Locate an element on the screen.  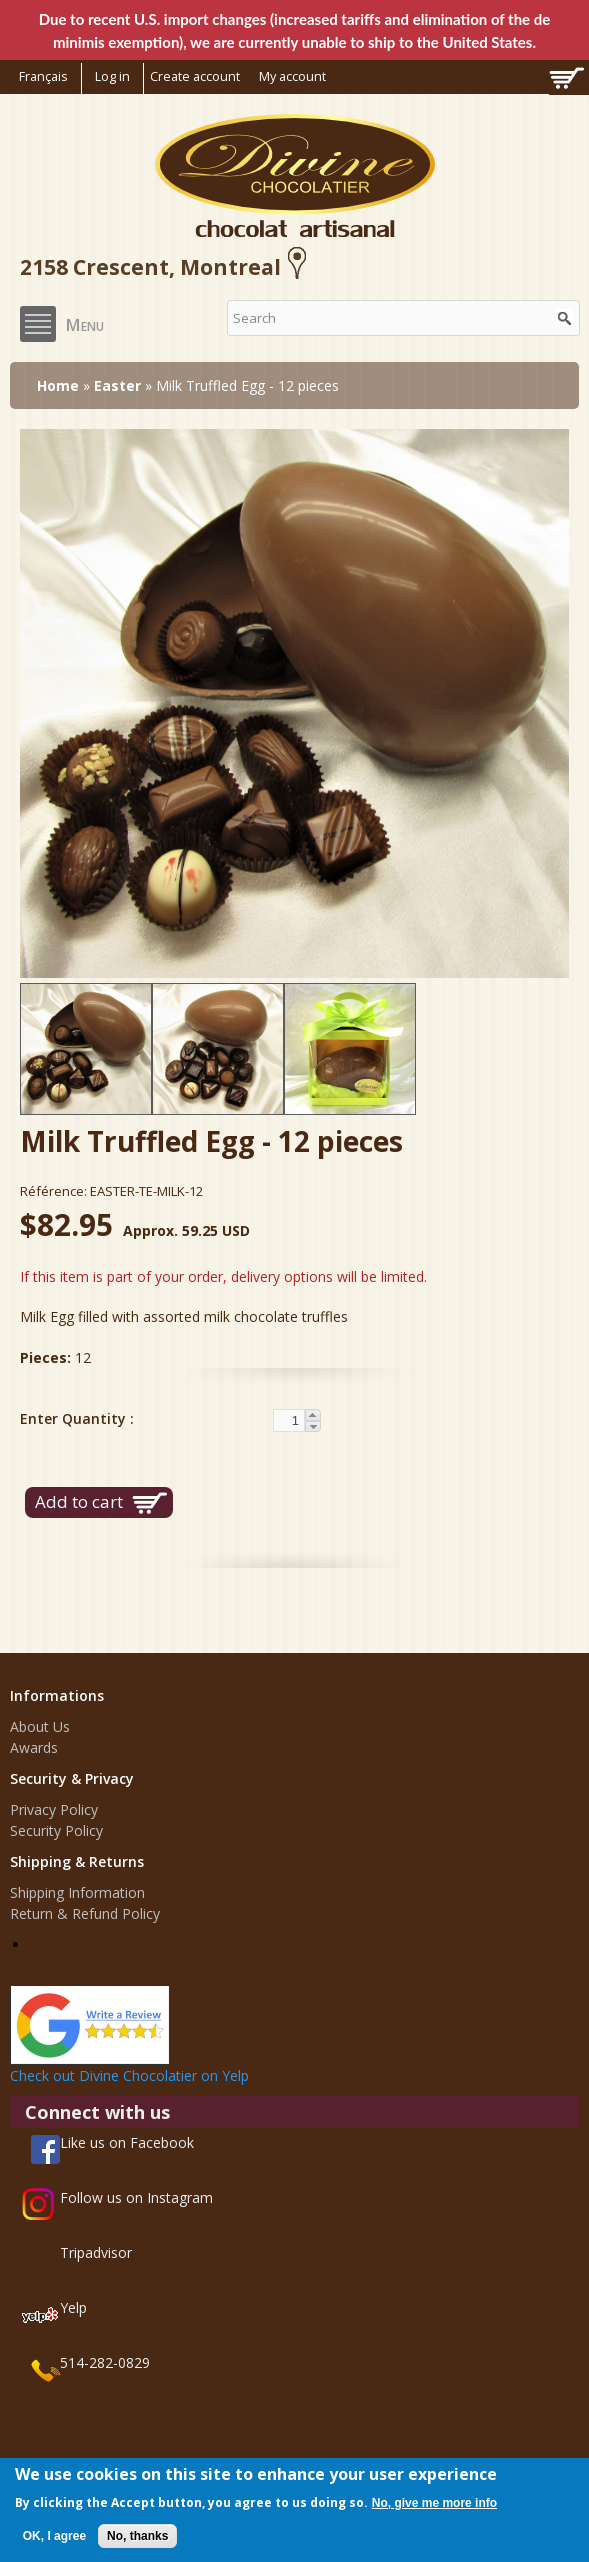
Privacy Policy is located at coordinates (54, 1809).